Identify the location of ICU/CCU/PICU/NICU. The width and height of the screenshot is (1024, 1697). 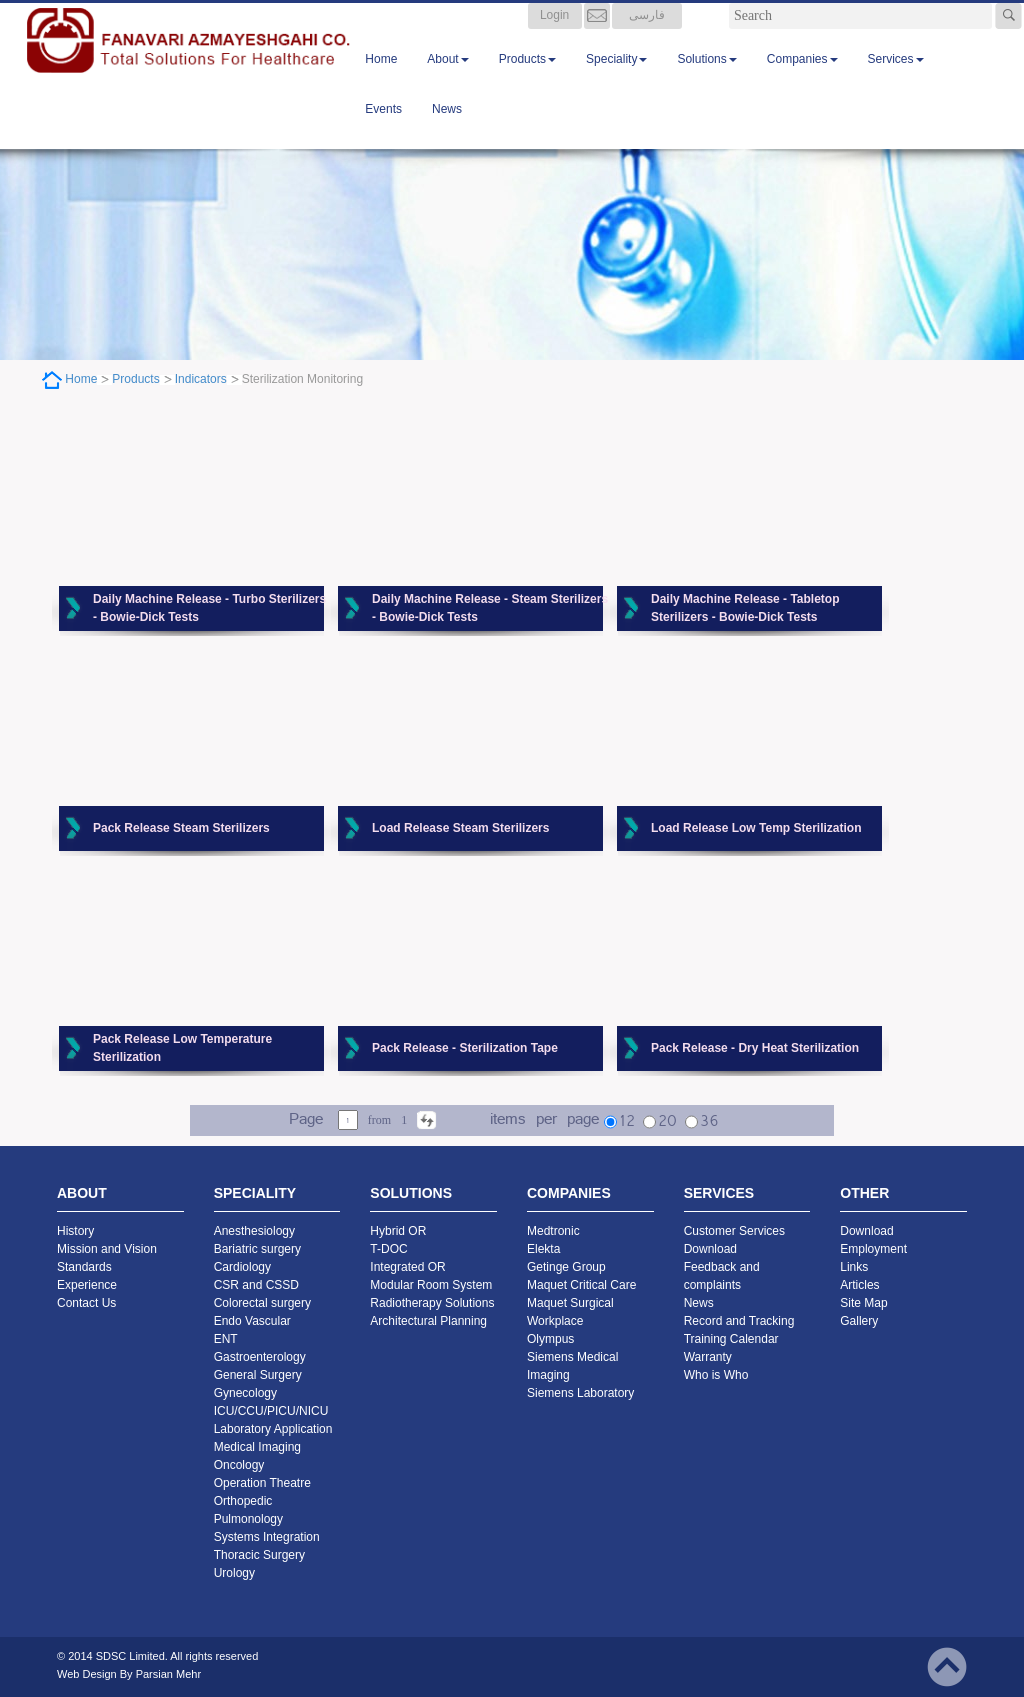
(271, 1411).